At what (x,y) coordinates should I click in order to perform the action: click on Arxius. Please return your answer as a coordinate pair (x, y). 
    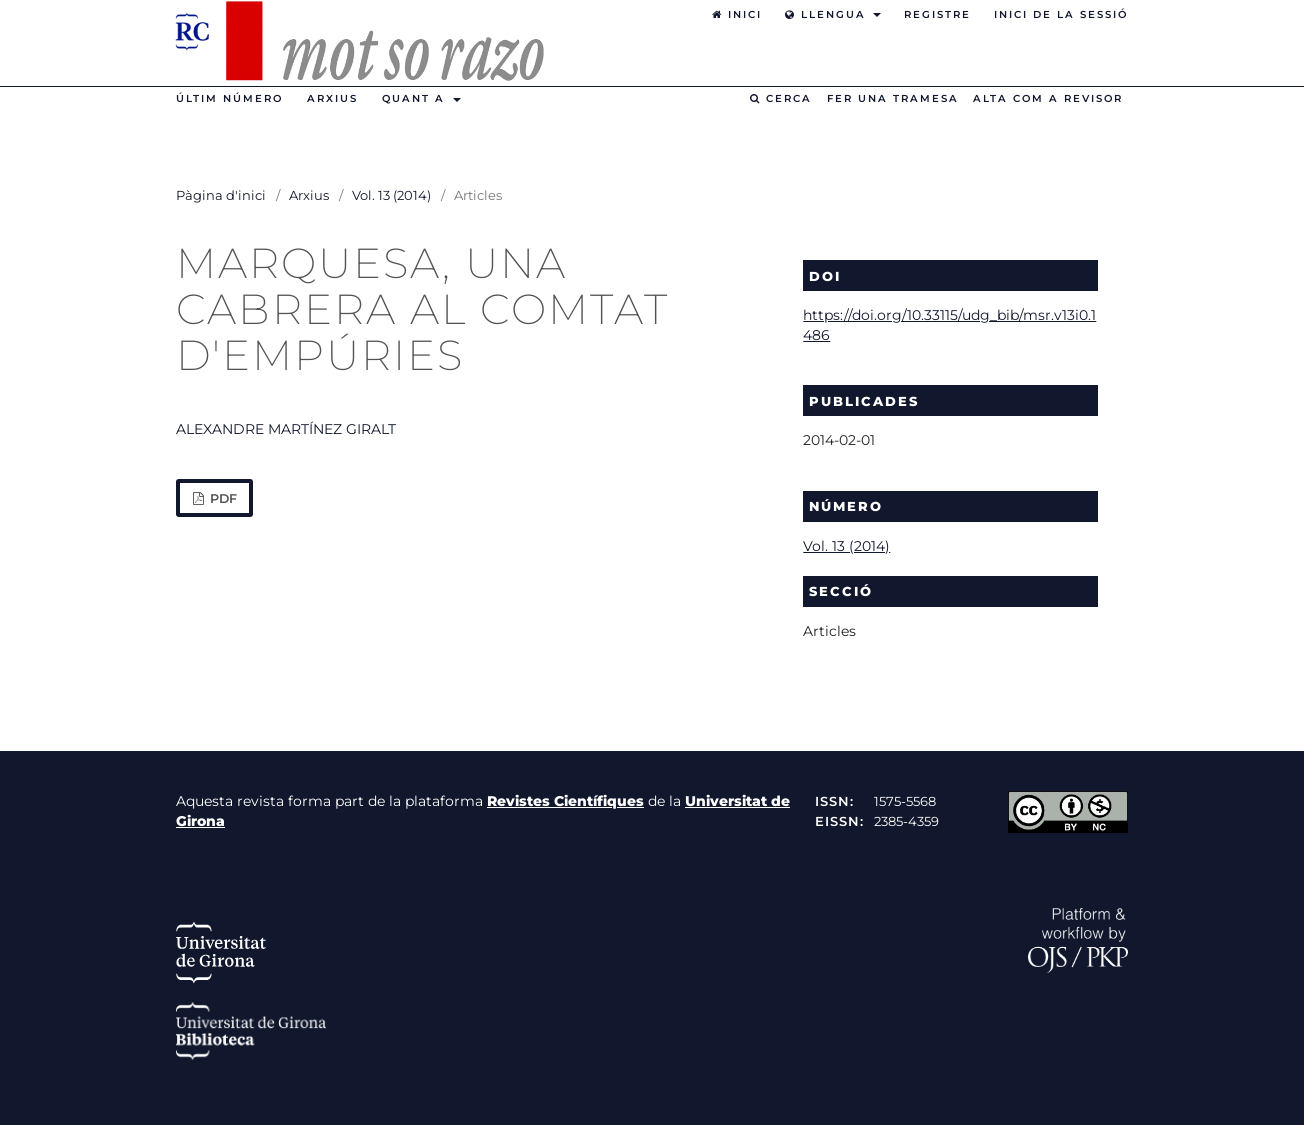
    Looking at the image, I should click on (332, 98).